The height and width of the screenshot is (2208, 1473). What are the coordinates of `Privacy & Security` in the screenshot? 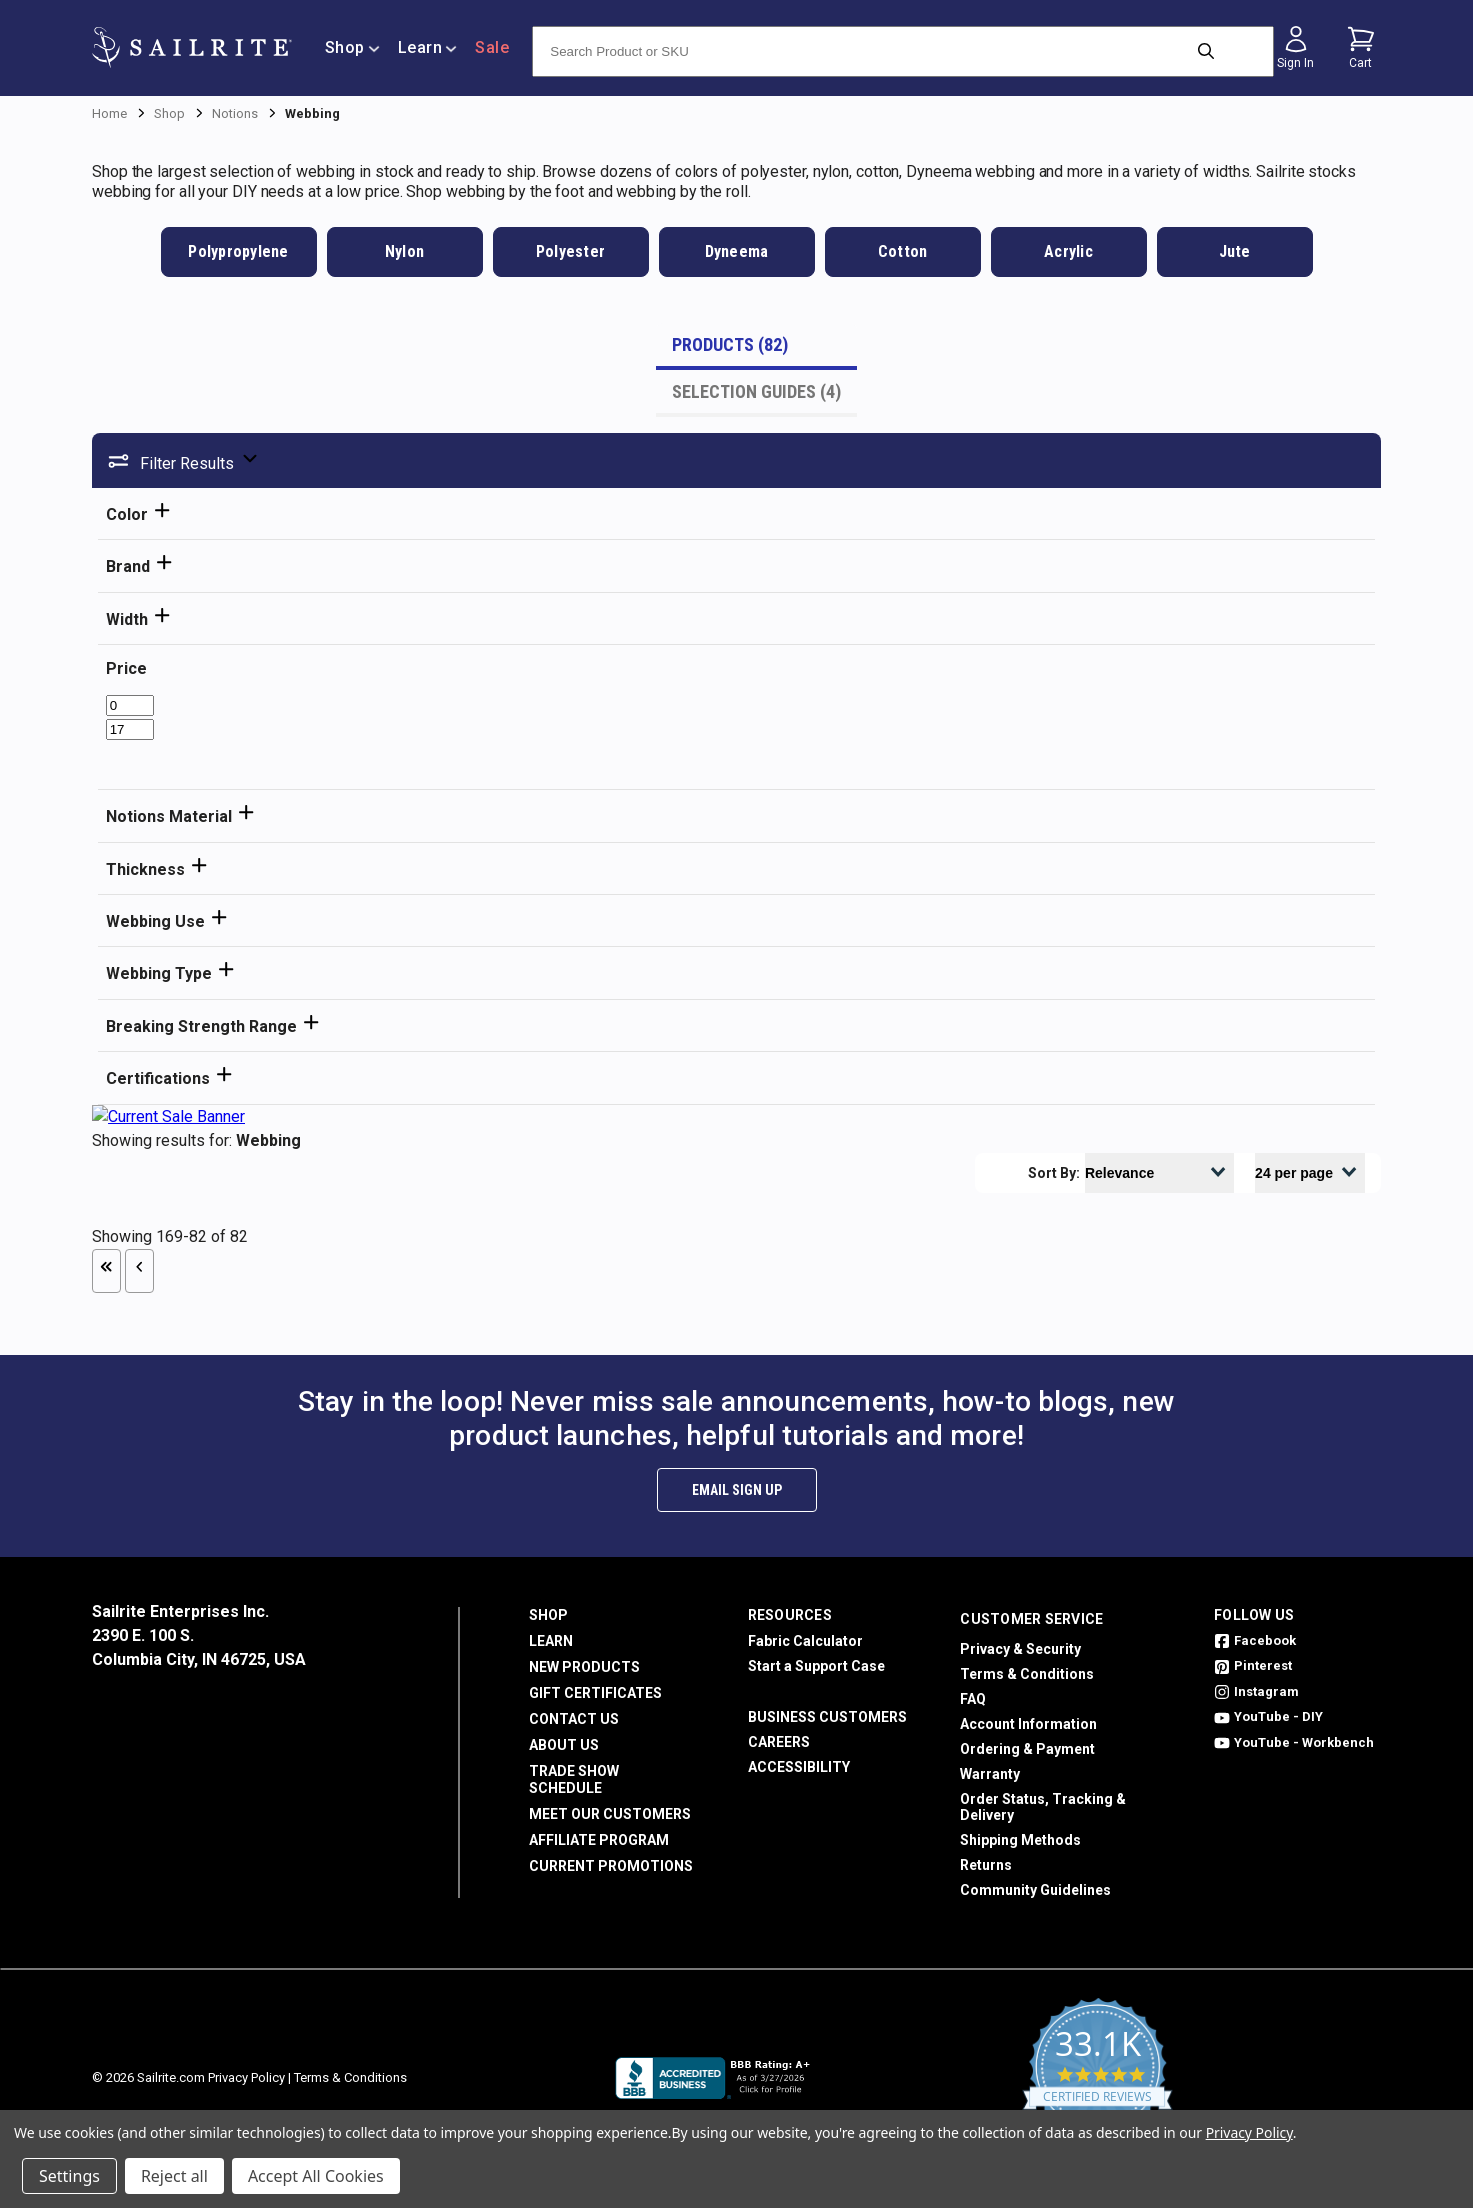 It's located at (1020, 1649).